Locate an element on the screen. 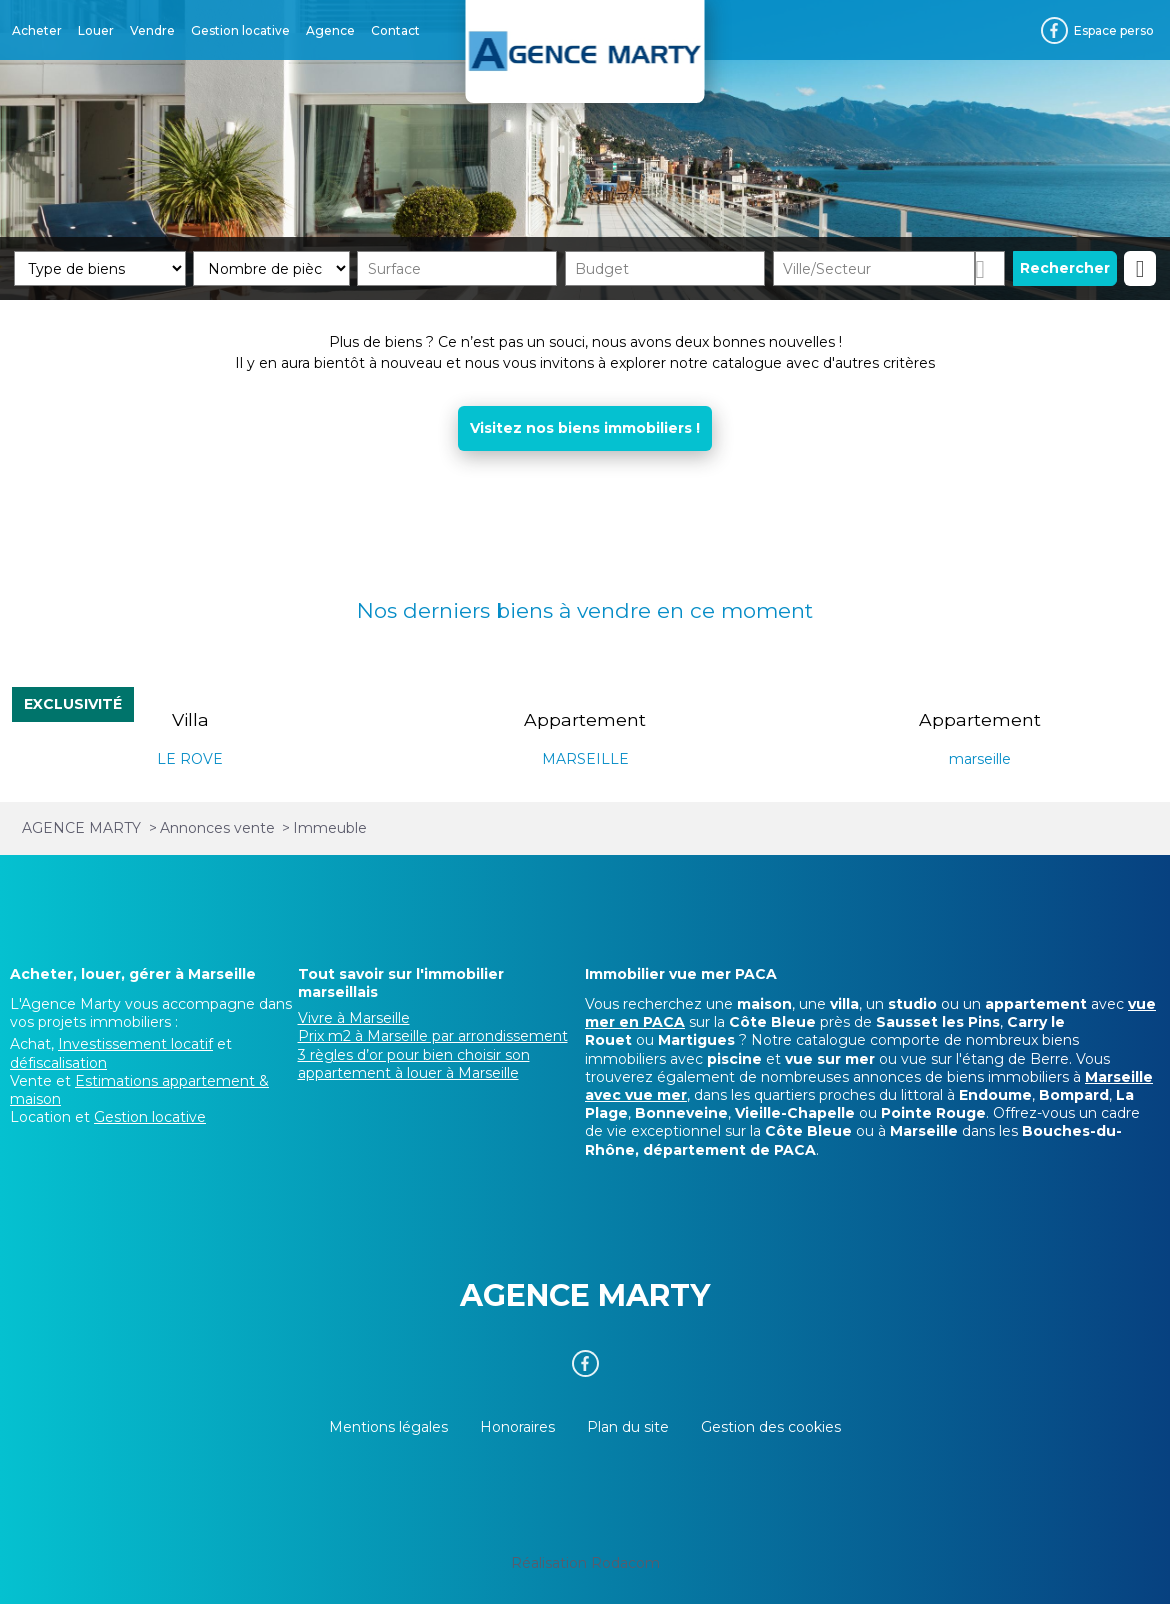 This screenshot has height=1604, width=1170. Mentions légales is located at coordinates (388, 1427).